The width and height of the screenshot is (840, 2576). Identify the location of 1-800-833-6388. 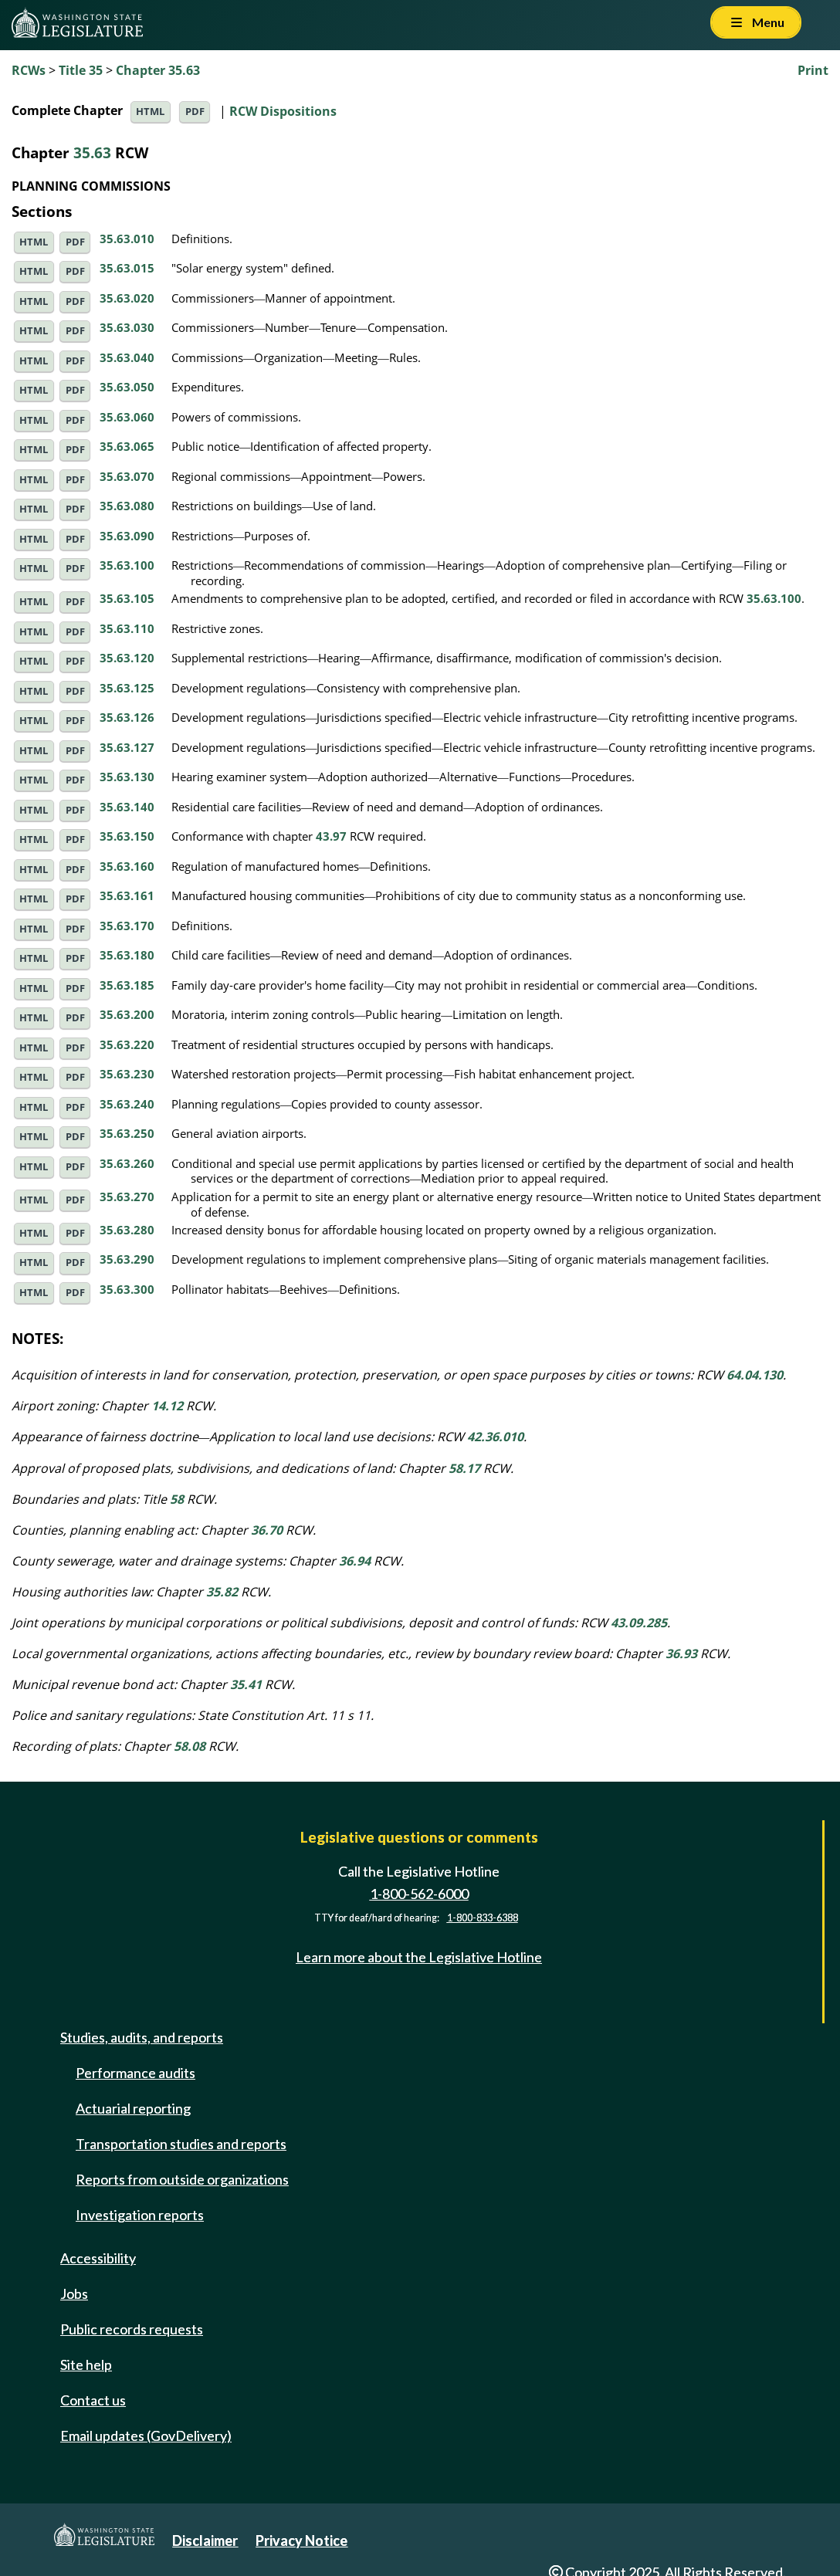
(482, 1918).